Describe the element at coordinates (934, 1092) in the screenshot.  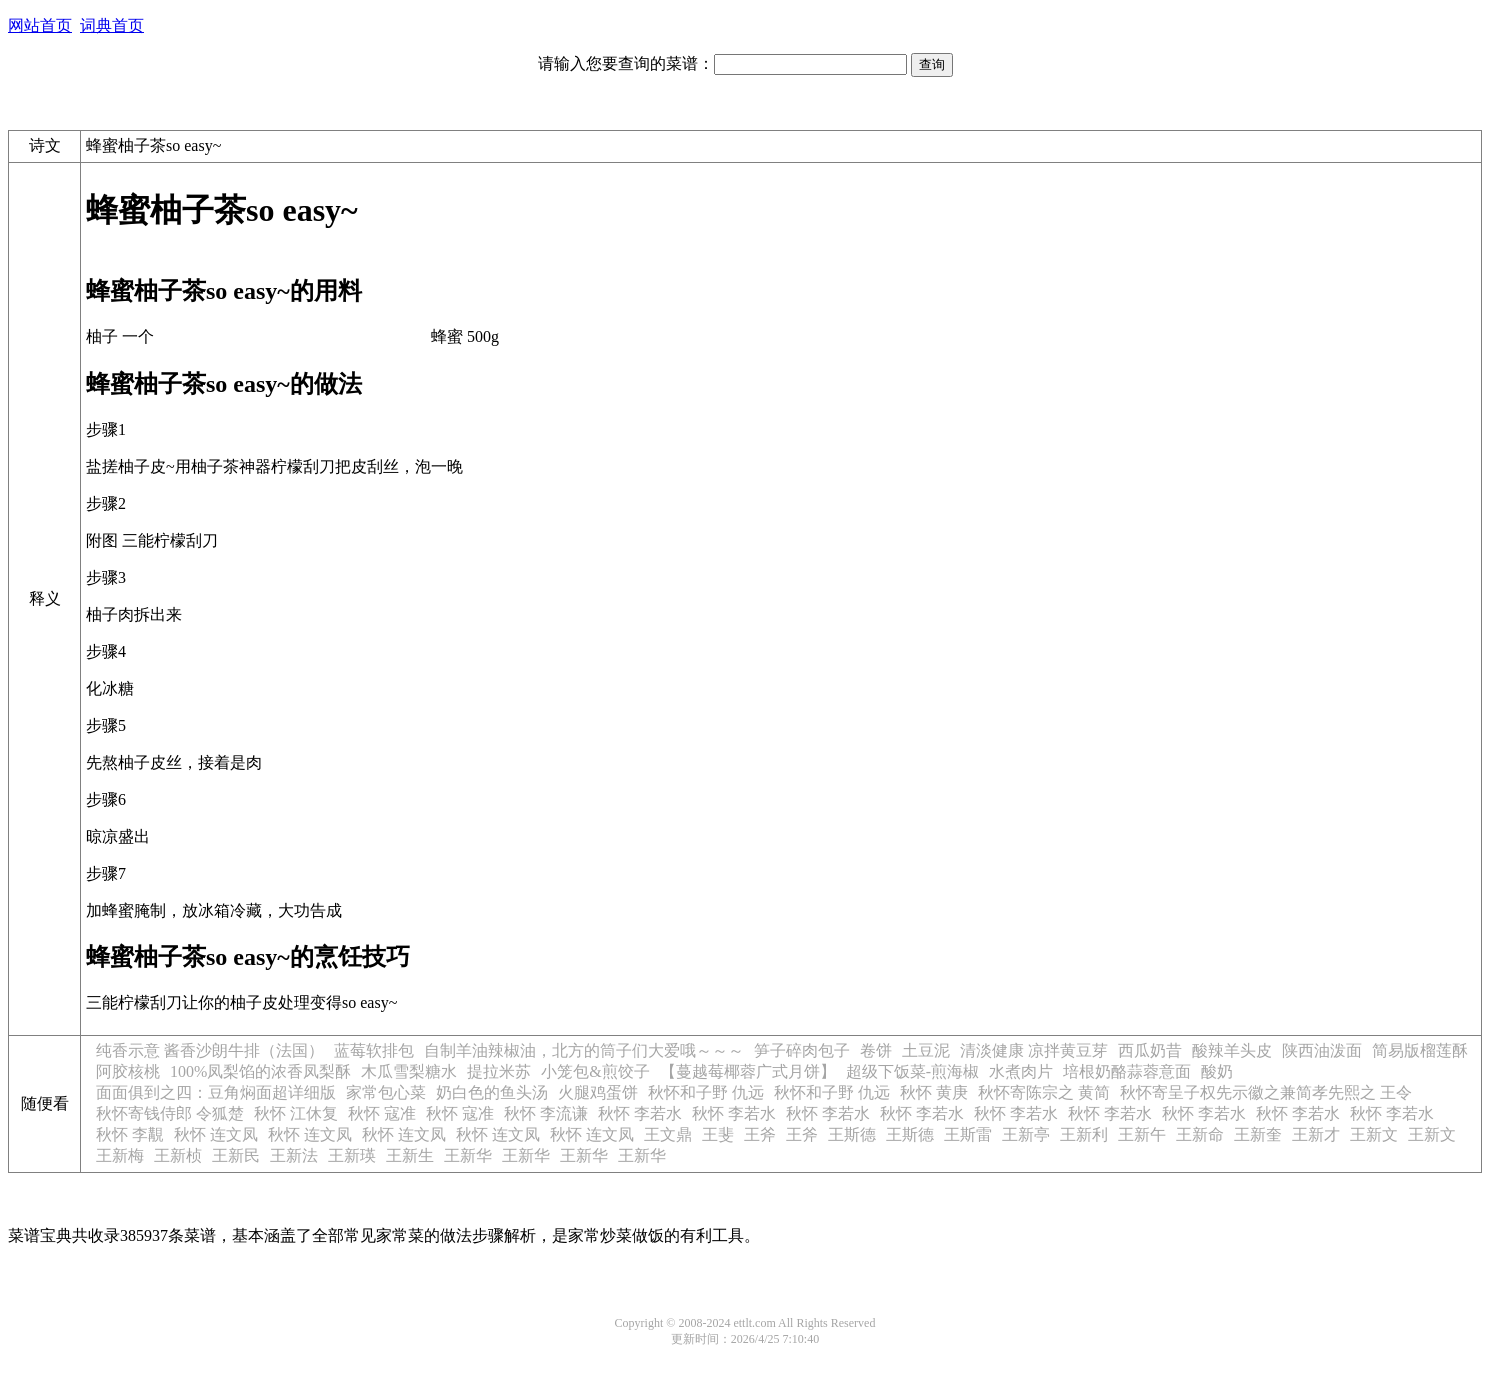
I see `秋怀 黄庚` at that location.